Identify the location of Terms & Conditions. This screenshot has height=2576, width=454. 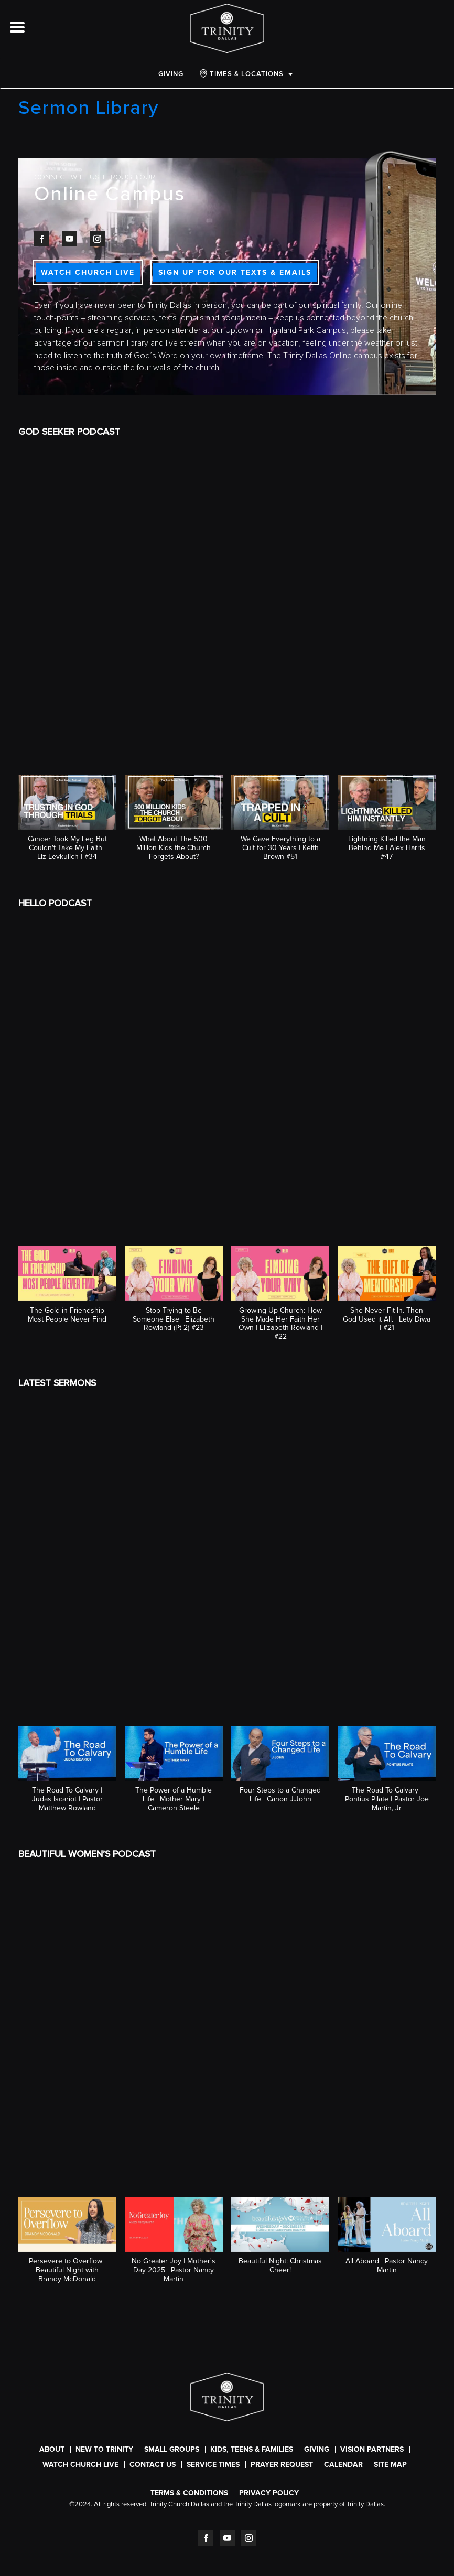
(189, 2492).